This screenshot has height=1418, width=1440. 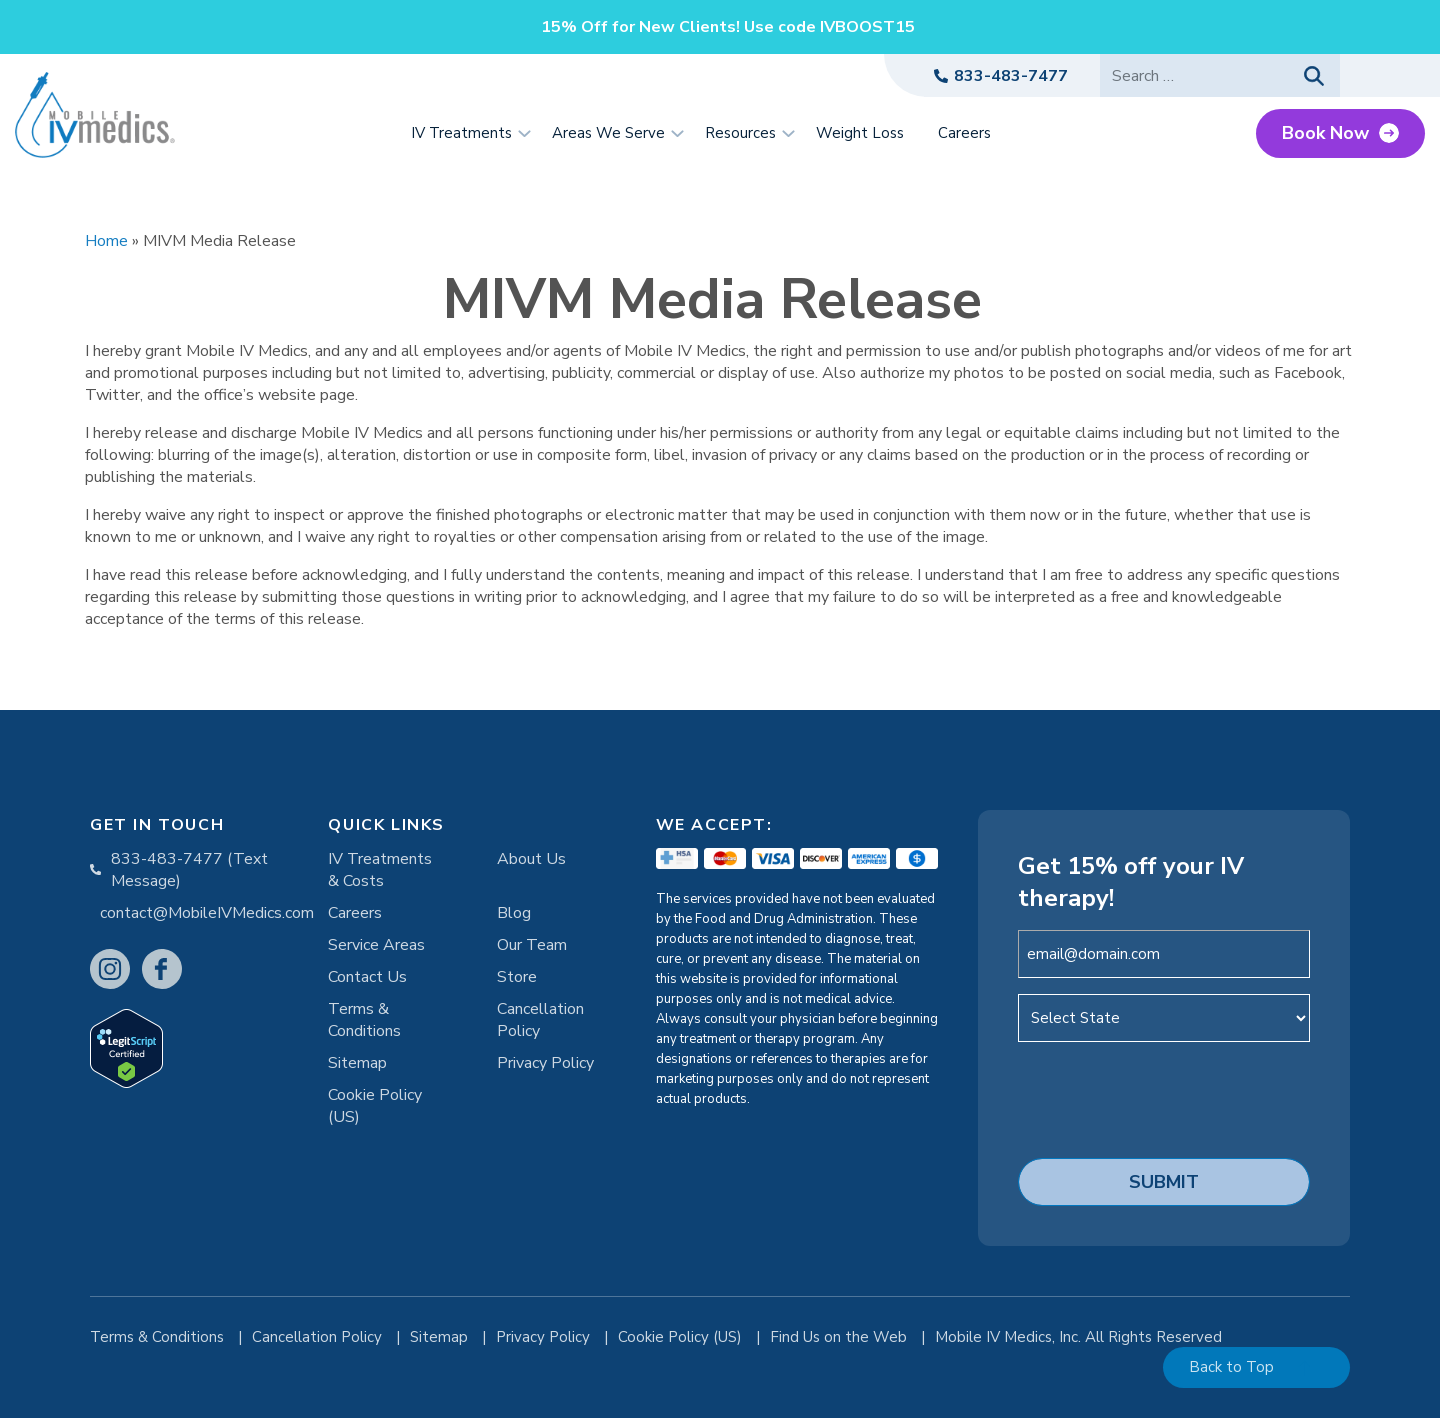 I want to click on Home, so click(x=106, y=241).